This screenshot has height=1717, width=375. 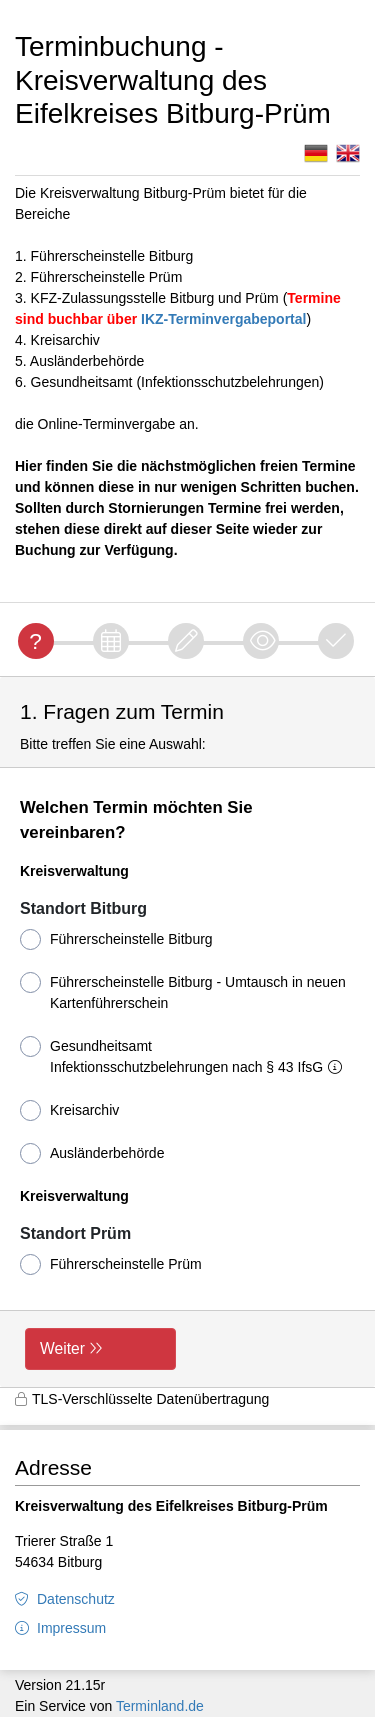 I want to click on Ausländerbehörde, so click(x=92, y=1153).